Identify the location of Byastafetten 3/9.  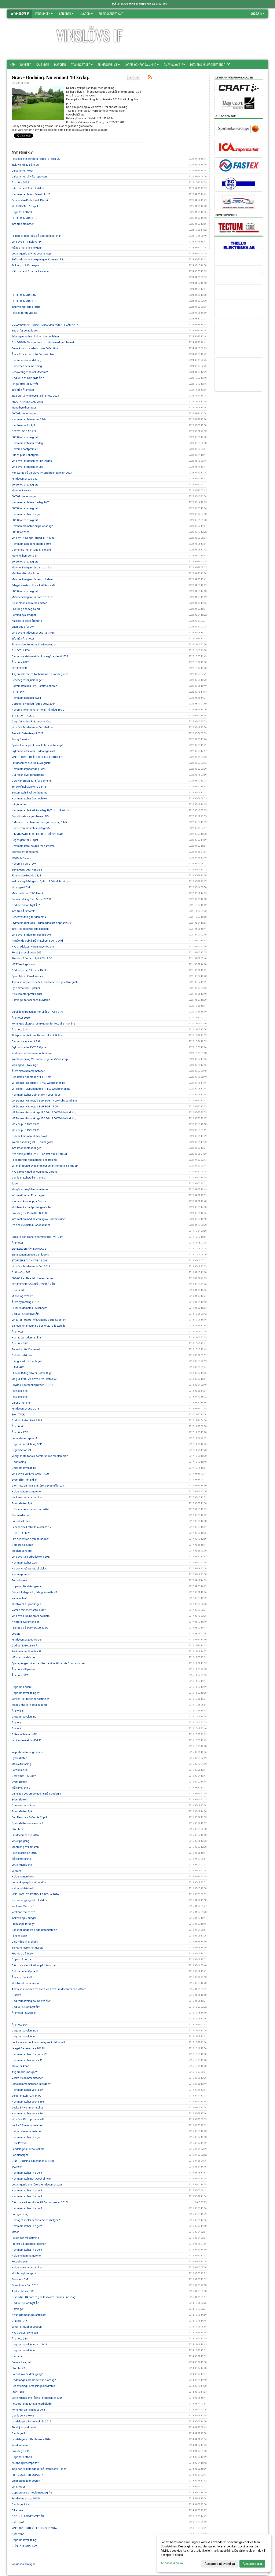
(22, 1811).